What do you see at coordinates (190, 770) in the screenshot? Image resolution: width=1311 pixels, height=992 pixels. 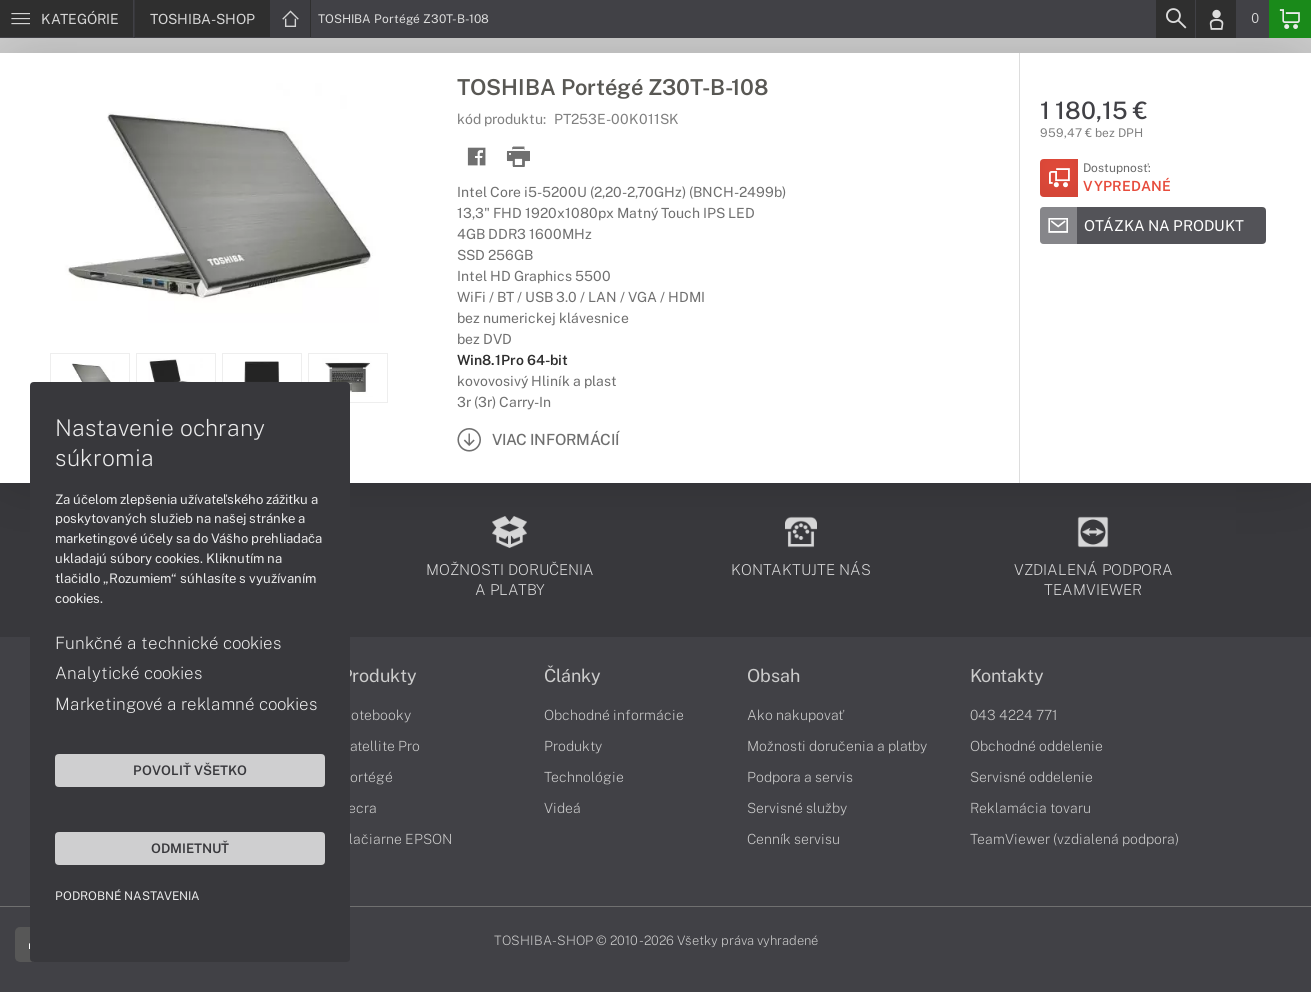 I see `Povoliť všetko` at bounding box center [190, 770].